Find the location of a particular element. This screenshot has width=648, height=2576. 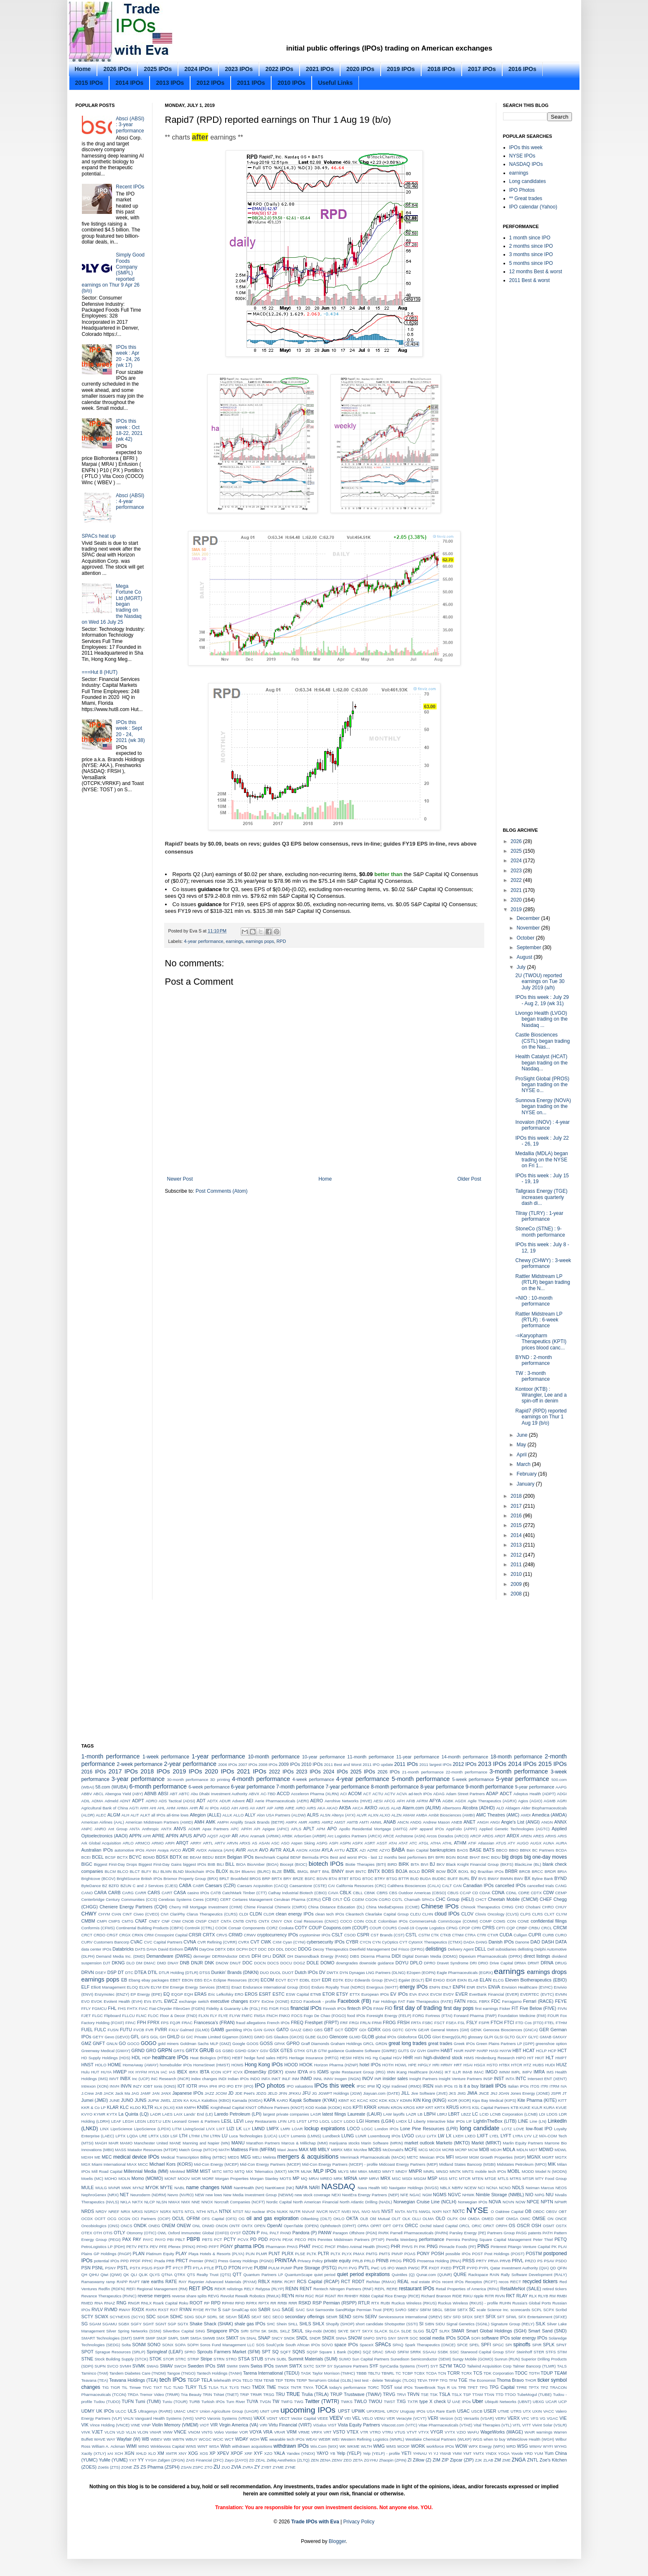

OPTX is located at coordinates (398, 2225).